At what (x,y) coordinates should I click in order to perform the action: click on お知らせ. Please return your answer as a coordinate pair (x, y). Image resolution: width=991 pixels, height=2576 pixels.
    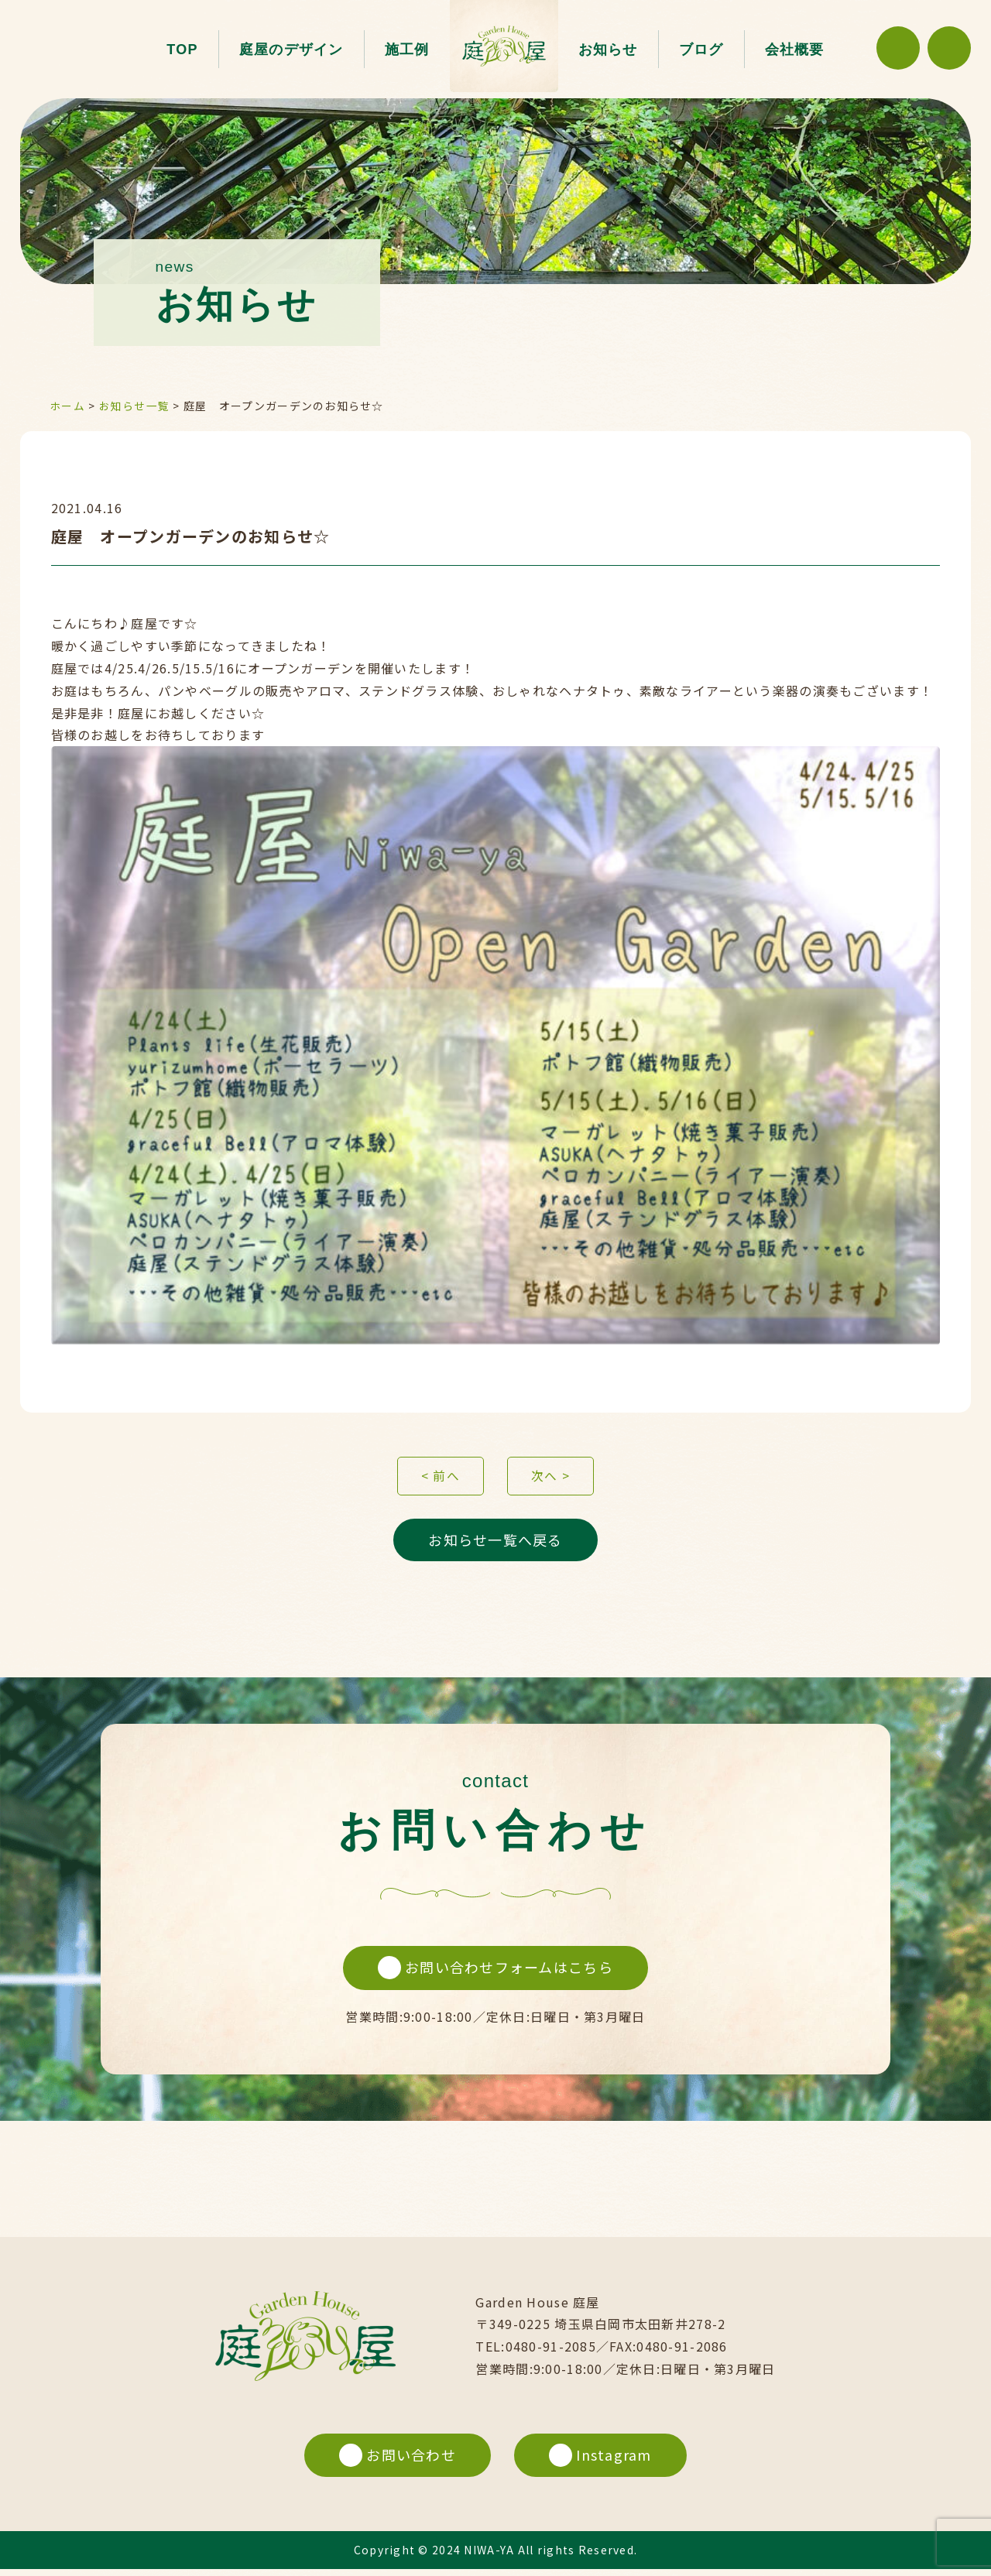
    Looking at the image, I should click on (608, 49).